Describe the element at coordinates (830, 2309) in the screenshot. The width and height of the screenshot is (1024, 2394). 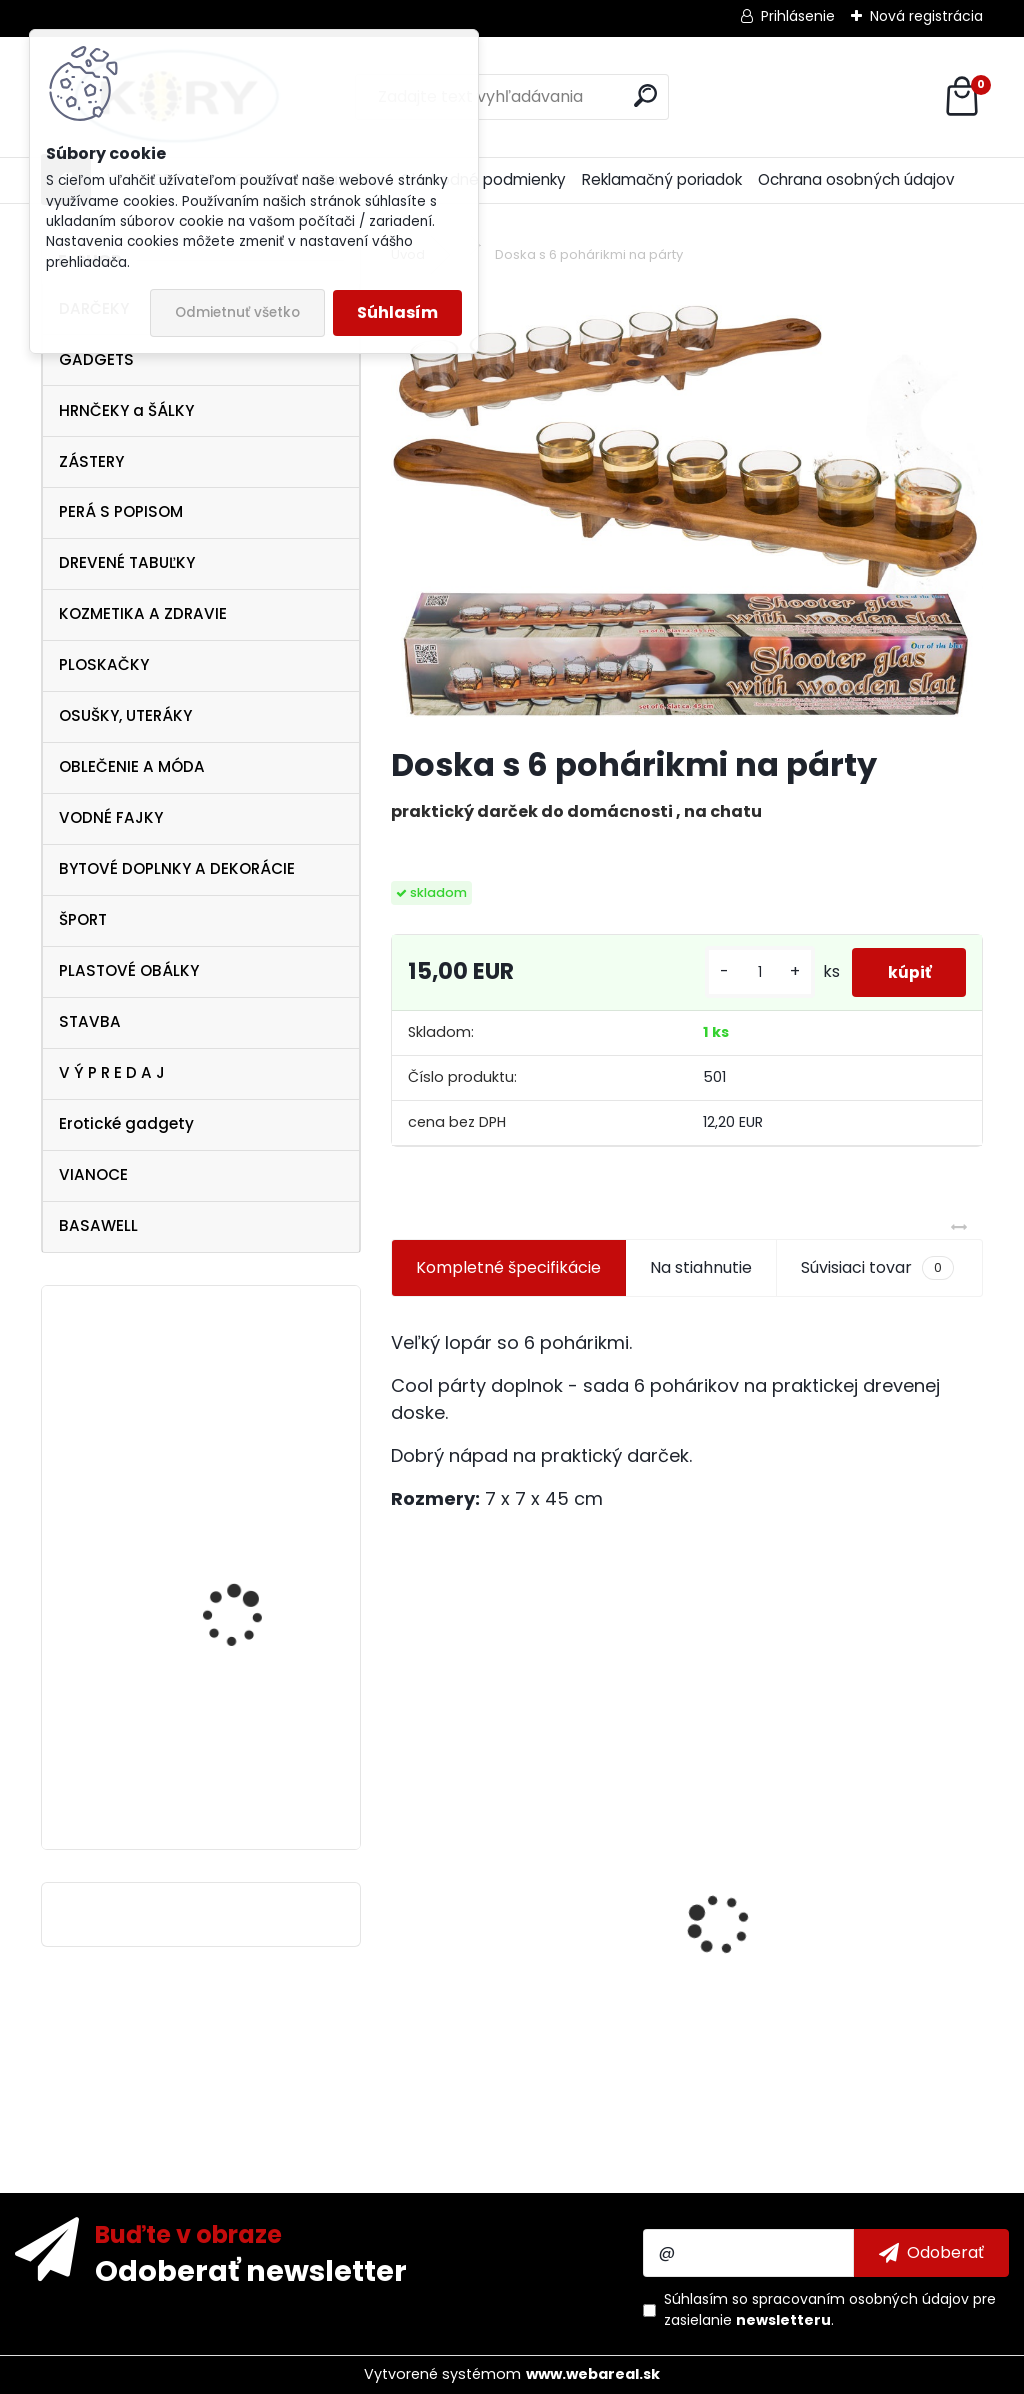
I see `Súhlasím so pre zasielanie .` at that location.